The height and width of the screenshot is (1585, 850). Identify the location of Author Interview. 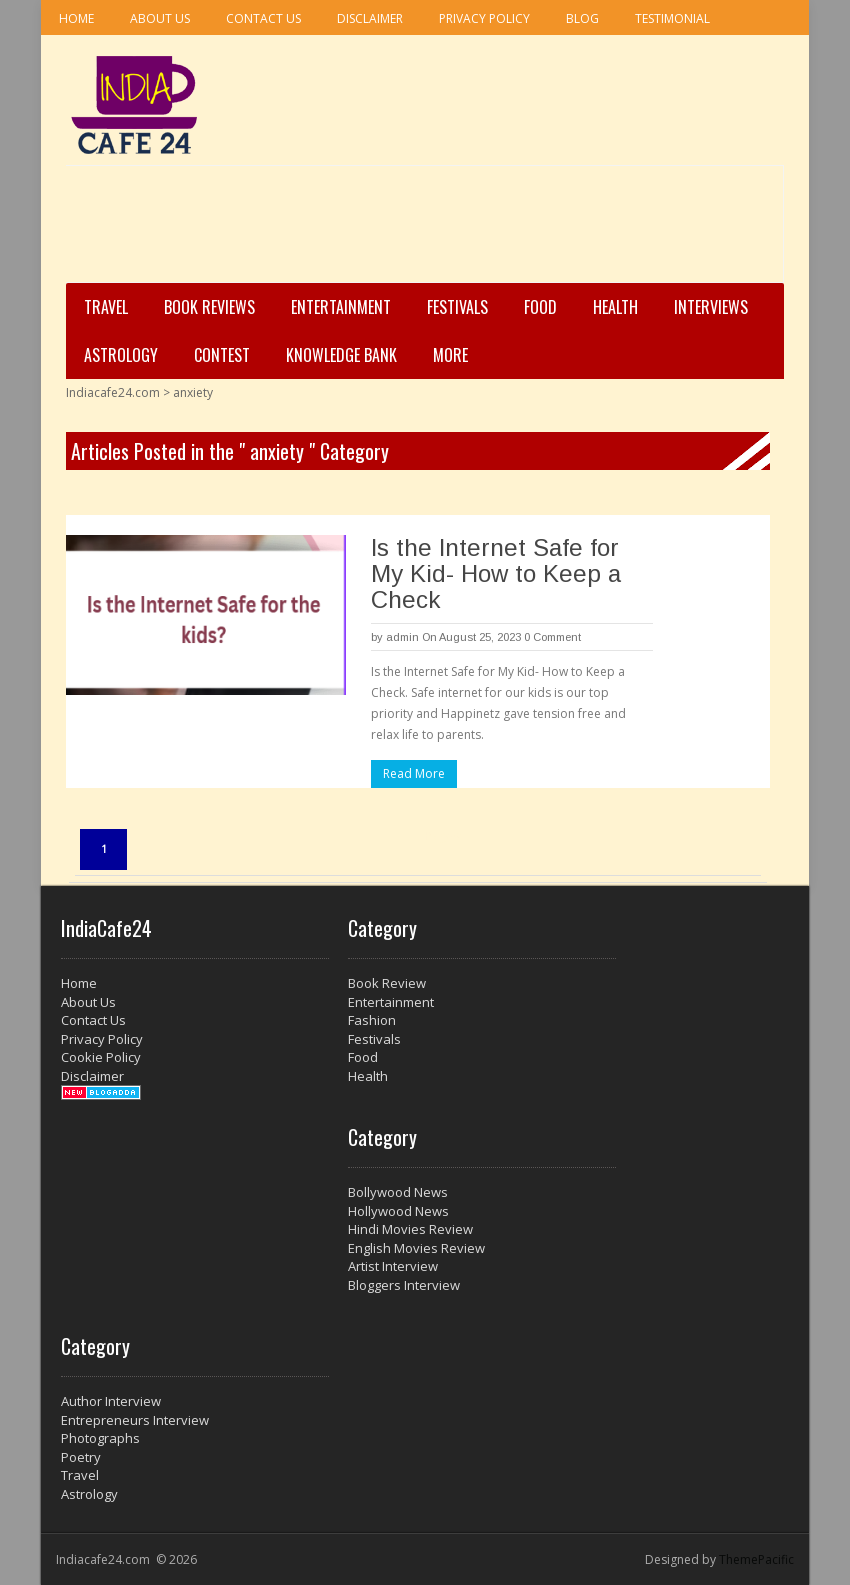
(111, 1401).